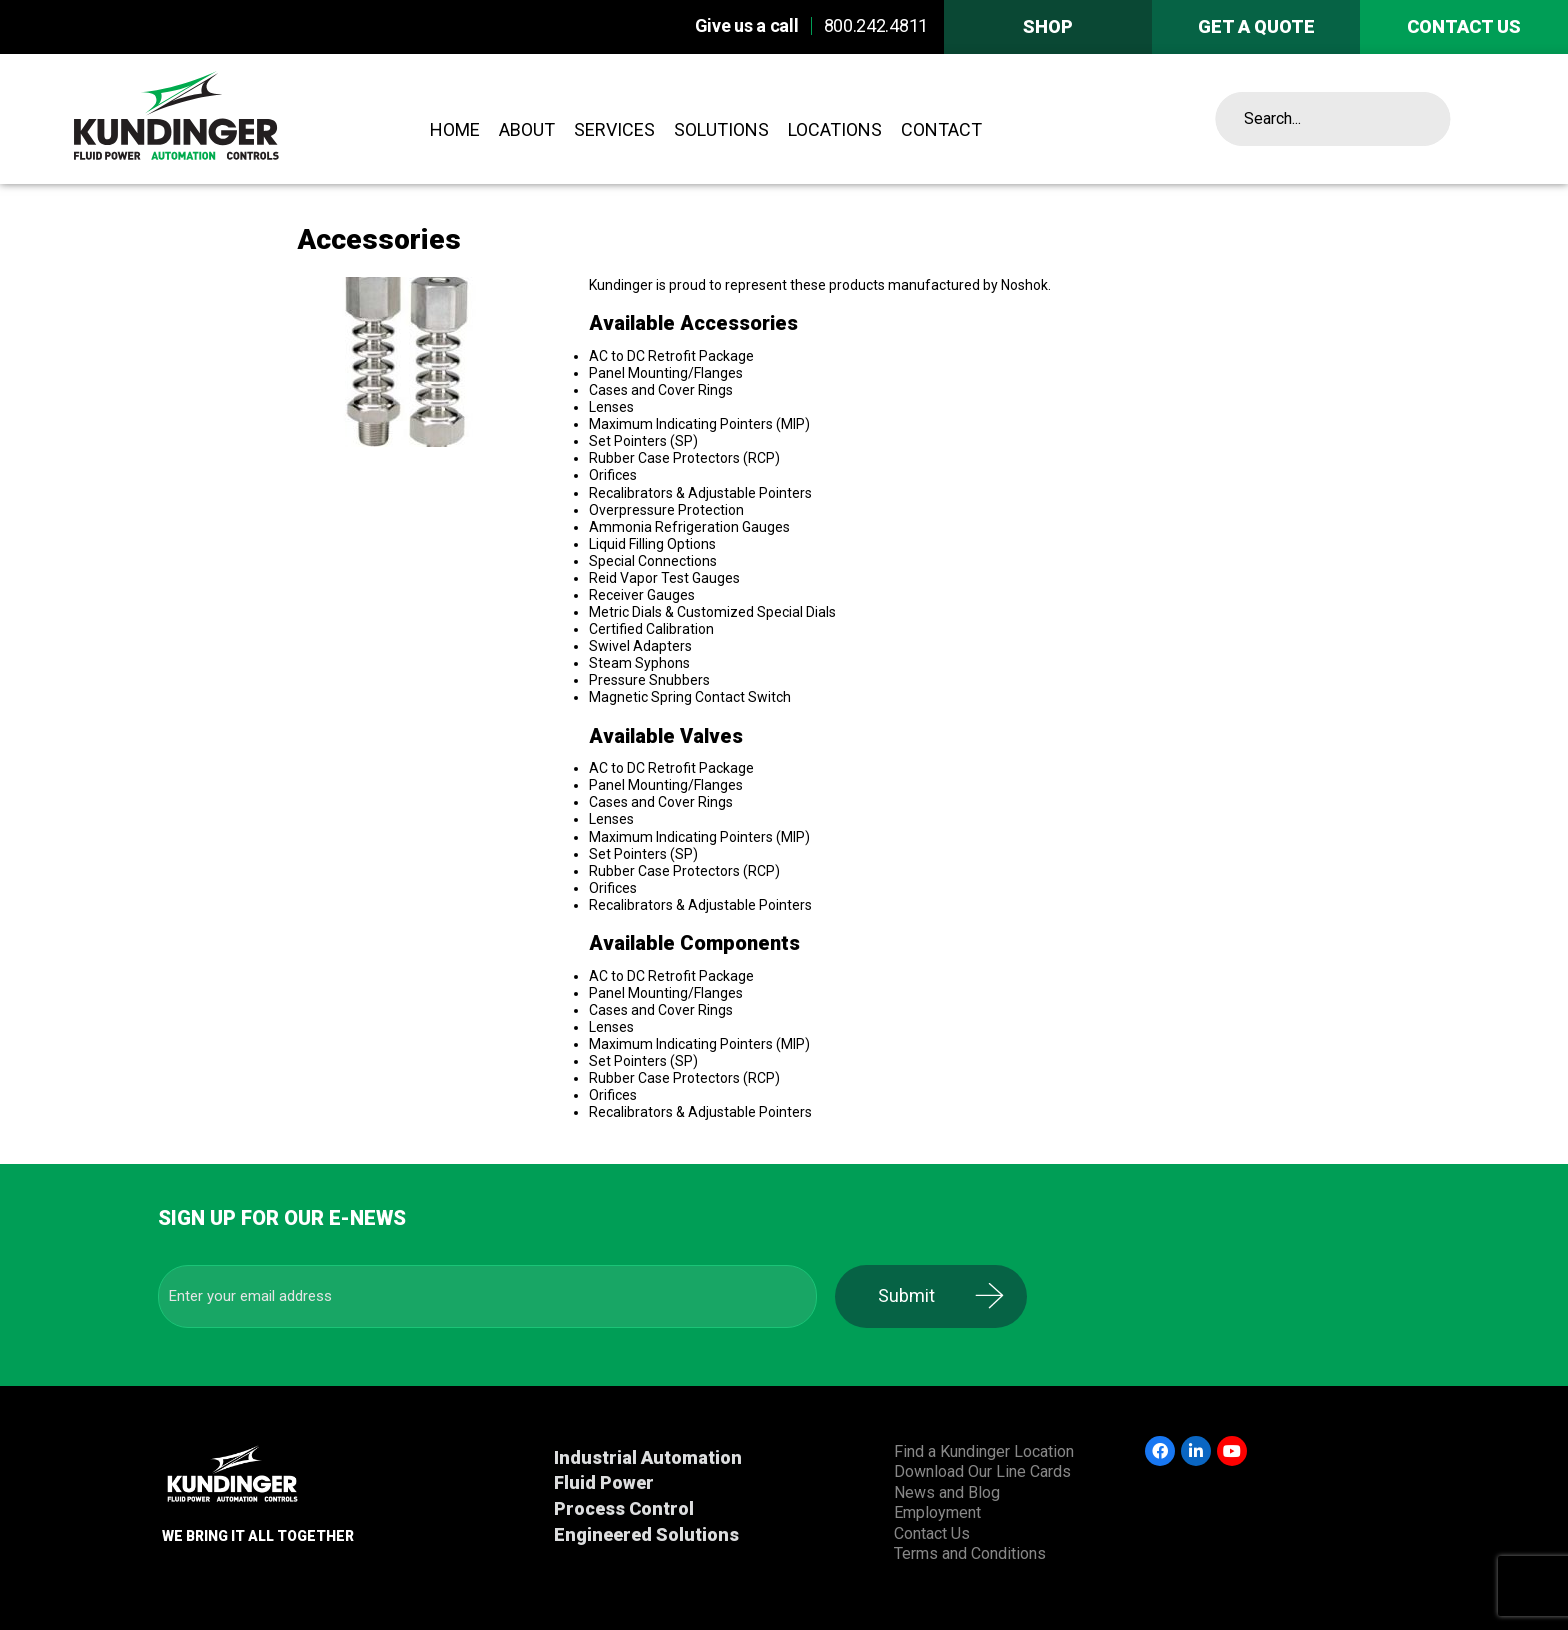 The height and width of the screenshot is (1630, 1568). I want to click on News and Blog, so click(947, 1492).